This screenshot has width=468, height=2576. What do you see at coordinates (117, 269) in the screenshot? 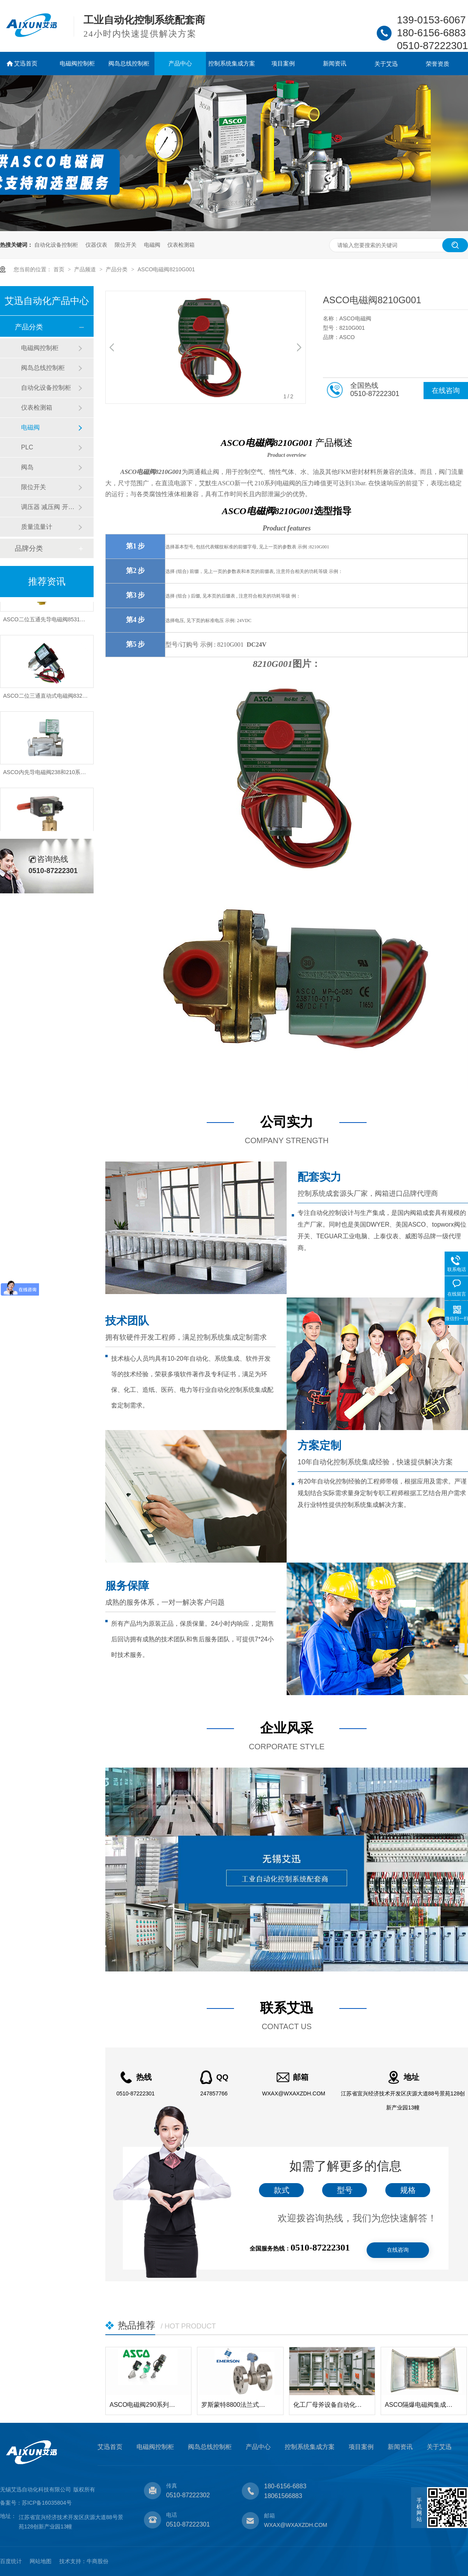
I see `产品分类` at bounding box center [117, 269].